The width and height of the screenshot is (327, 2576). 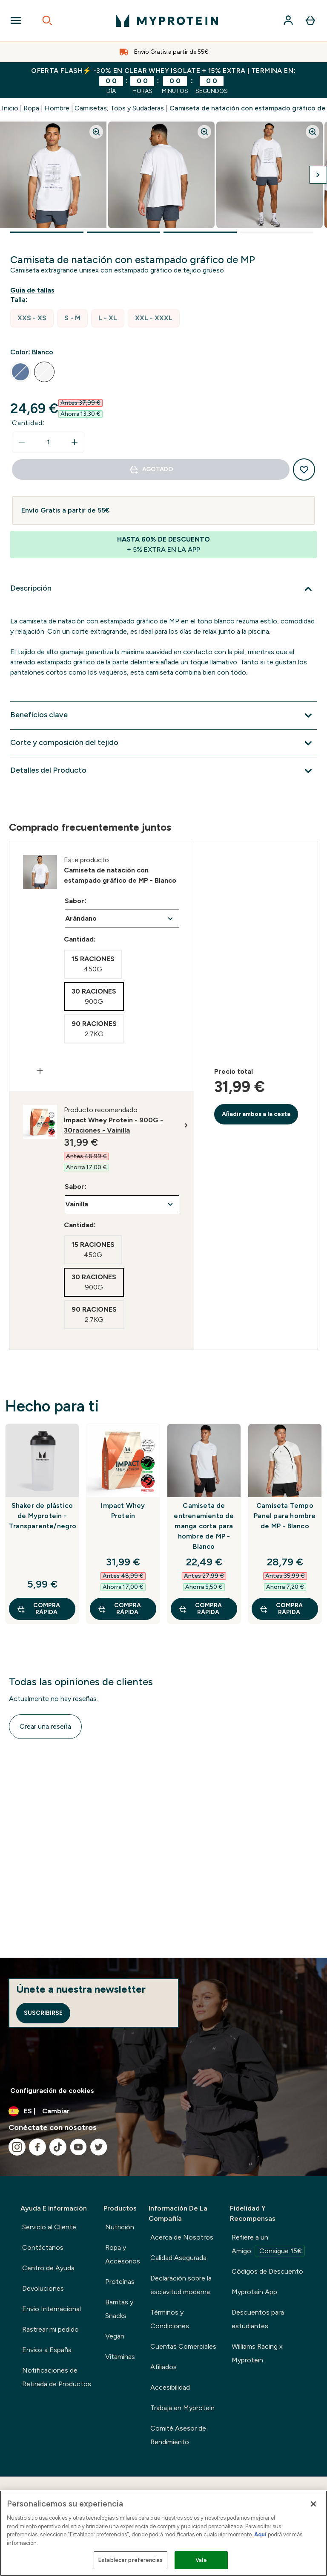 What do you see at coordinates (200, 1609) in the screenshot?
I see `COMPRA RÁPIDA [COMPRA RÁPIDA Camiseta de entrenamiento de manga corta para hombre de MP - Blanco]` at bounding box center [200, 1609].